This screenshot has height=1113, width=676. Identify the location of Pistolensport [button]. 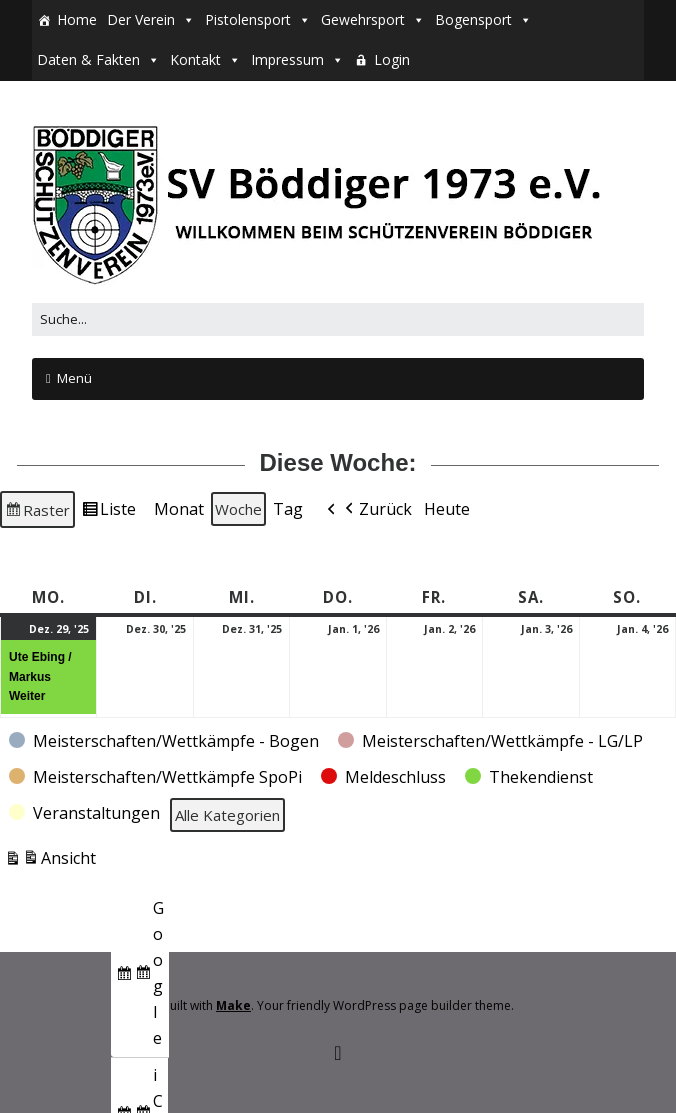
(248, 19).